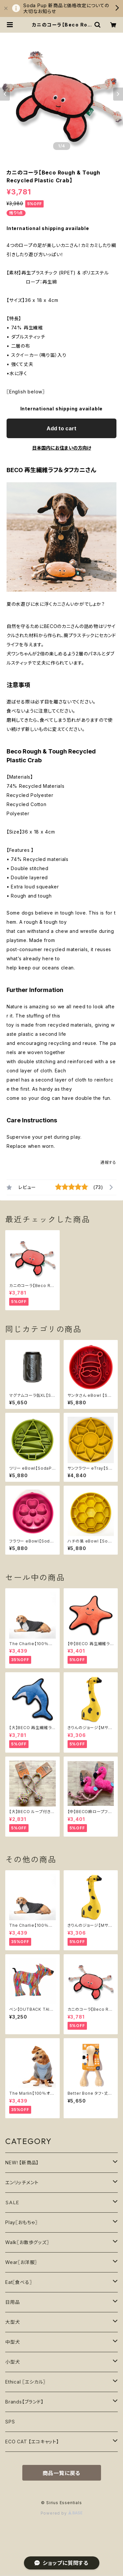  Describe the element at coordinates (22, 2162) in the screenshot. I see `NEW！【新商品】` at that location.